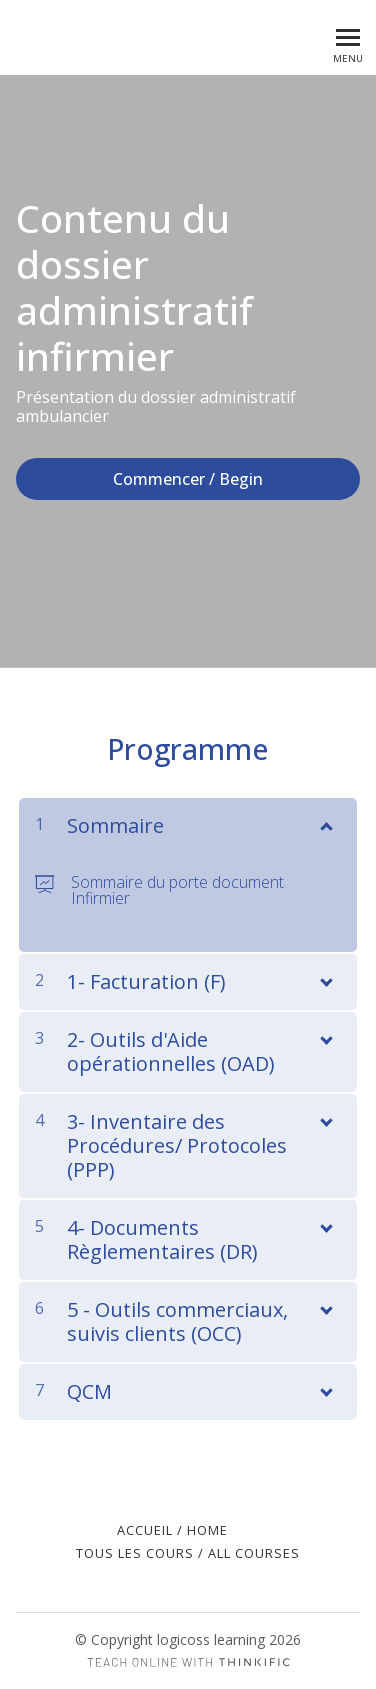 This screenshot has height=1689, width=376. What do you see at coordinates (188, 479) in the screenshot?
I see `Commencer / Begin` at bounding box center [188, 479].